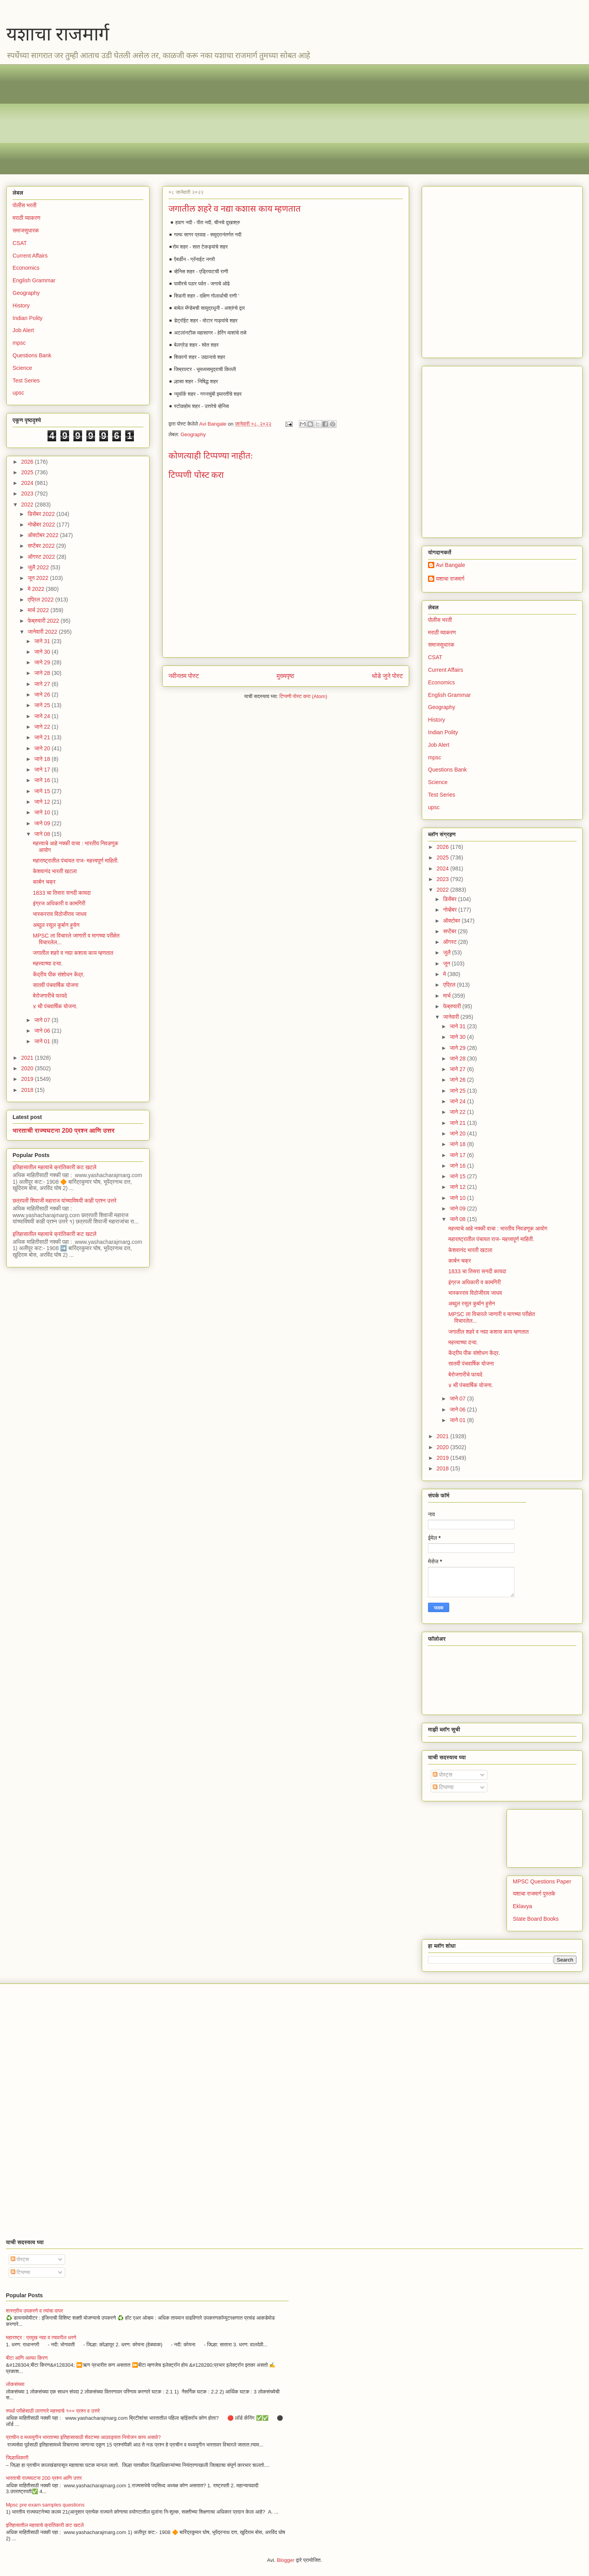 The height and width of the screenshot is (2576, 589). Describe the element at coordinates (43, 535) in the screenshot. I see `ऑक्टोबर 2022` at that location.